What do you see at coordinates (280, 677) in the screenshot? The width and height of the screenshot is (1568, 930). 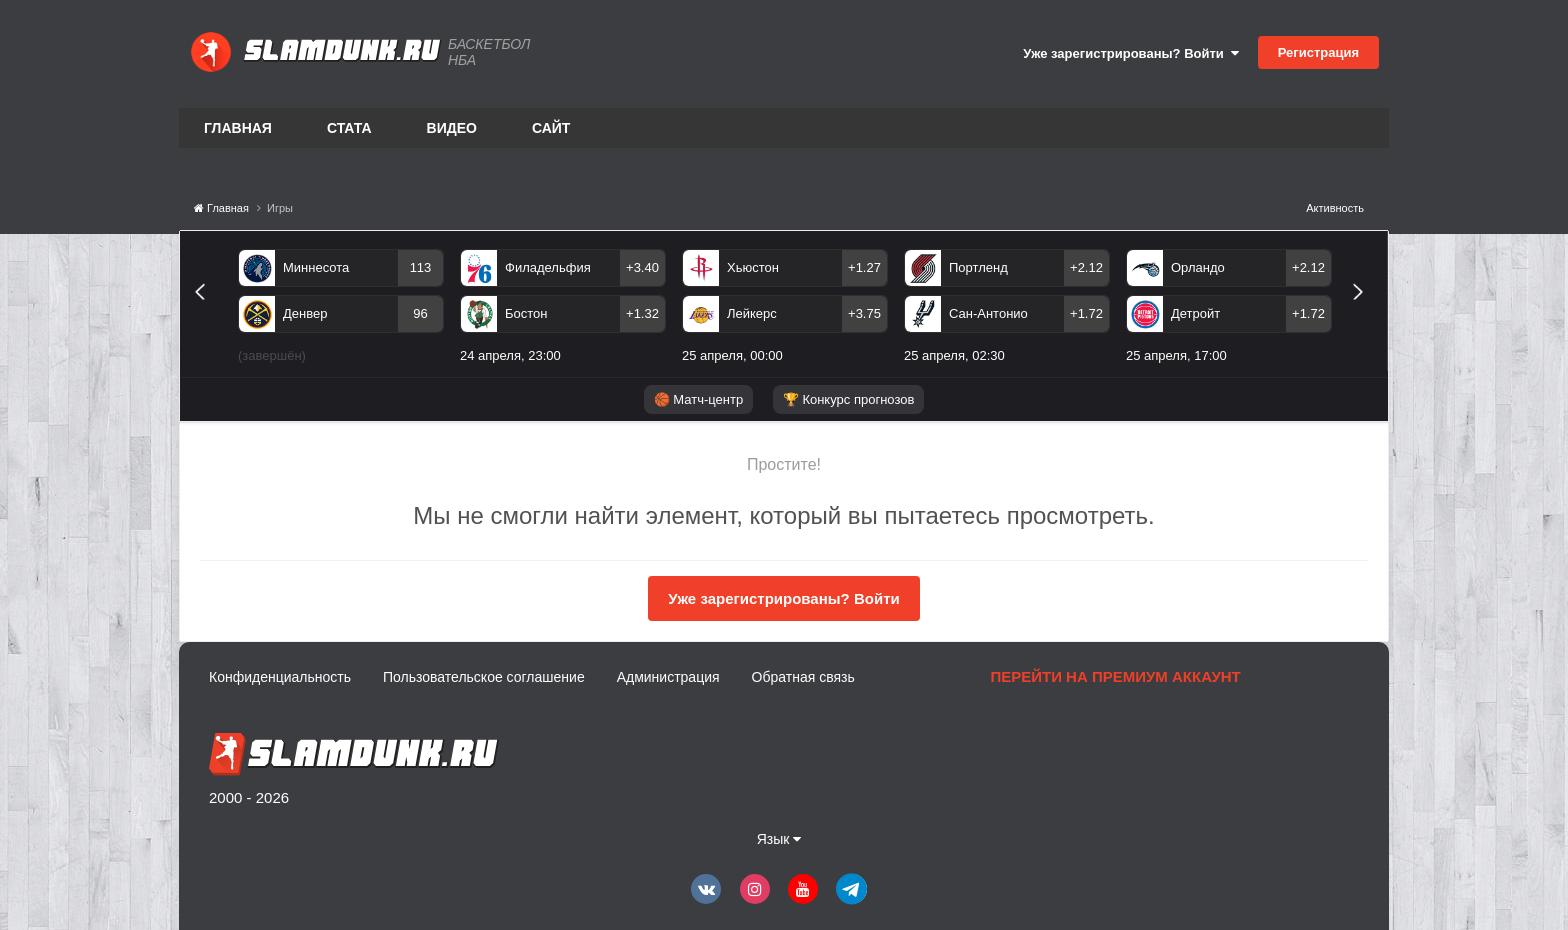 I see `Конфиденциальность` at bounding box center [280, 677].